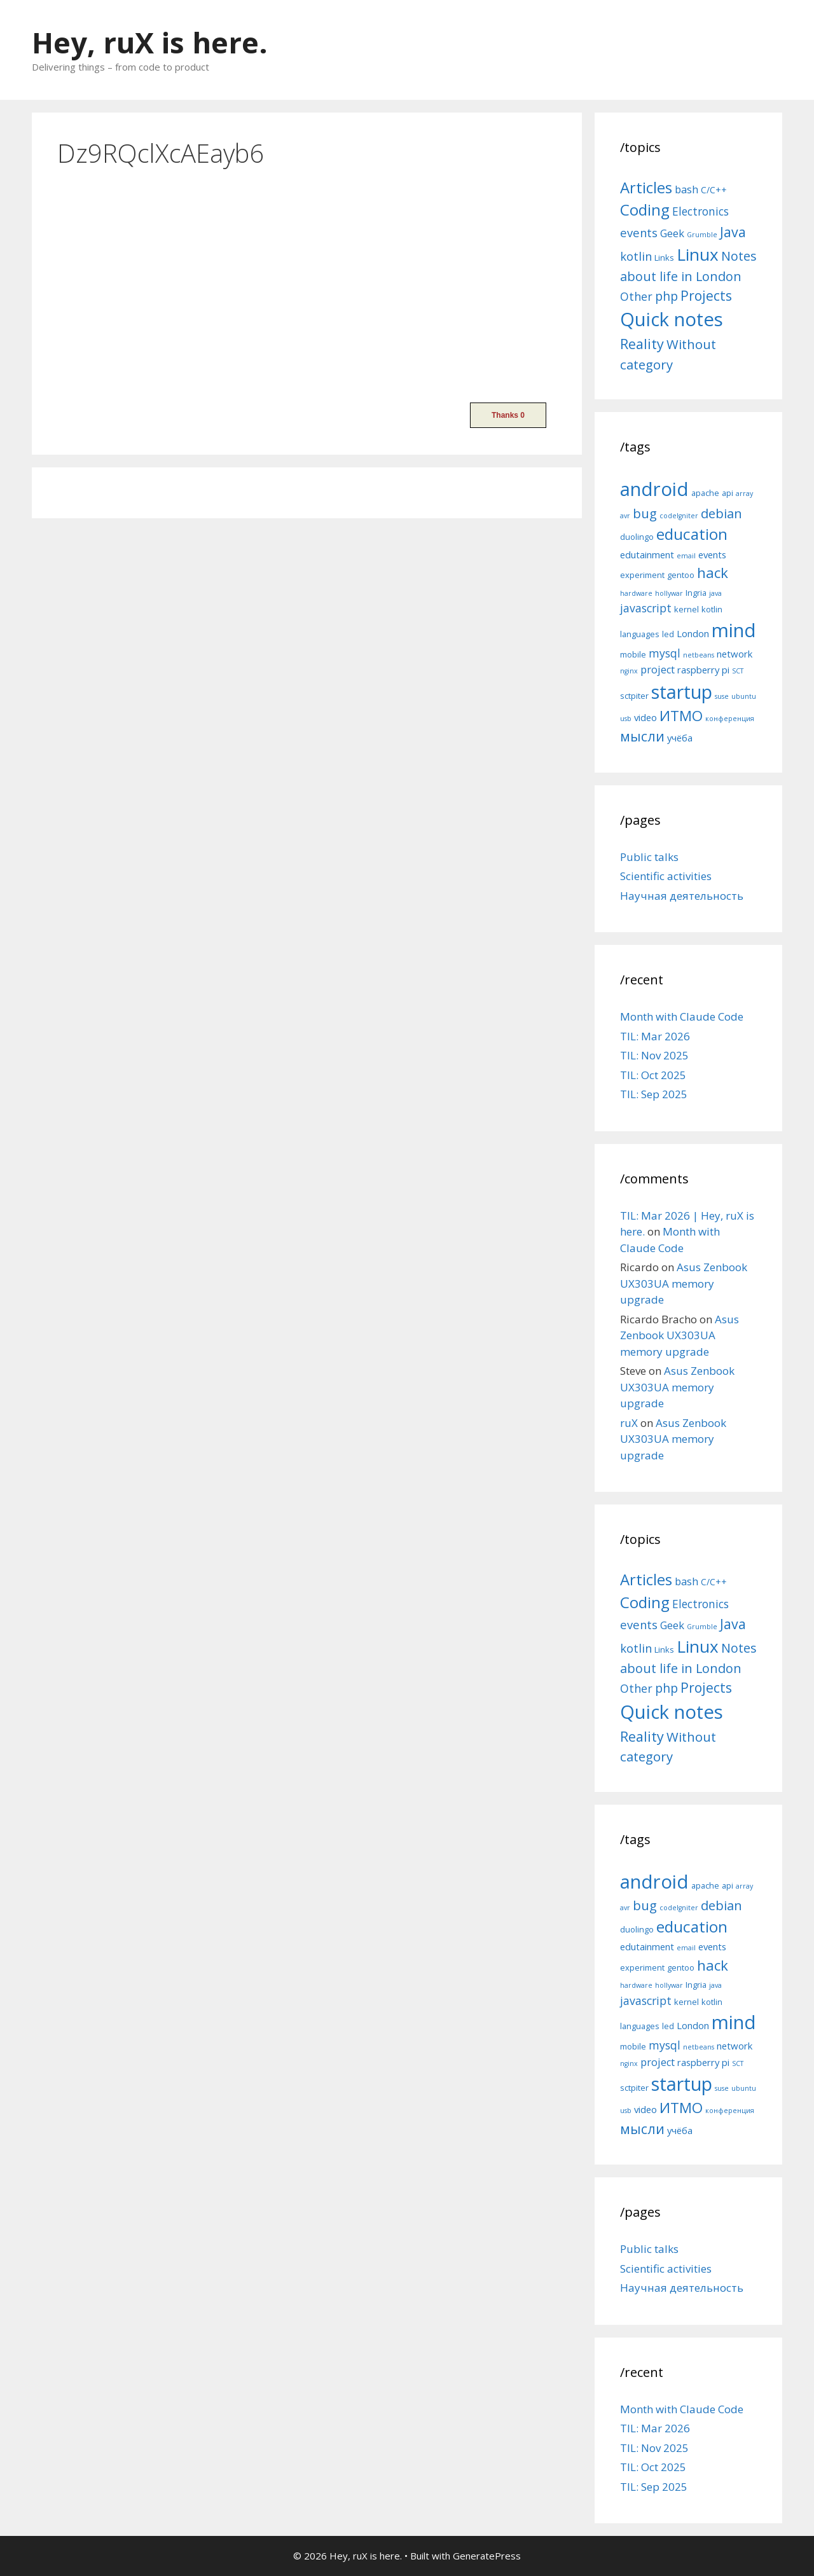  What do you see at coordinates (729, 718) in the screenshot?
I see `конференция [конференция (4 items)]` at bounding box center [729, 718].